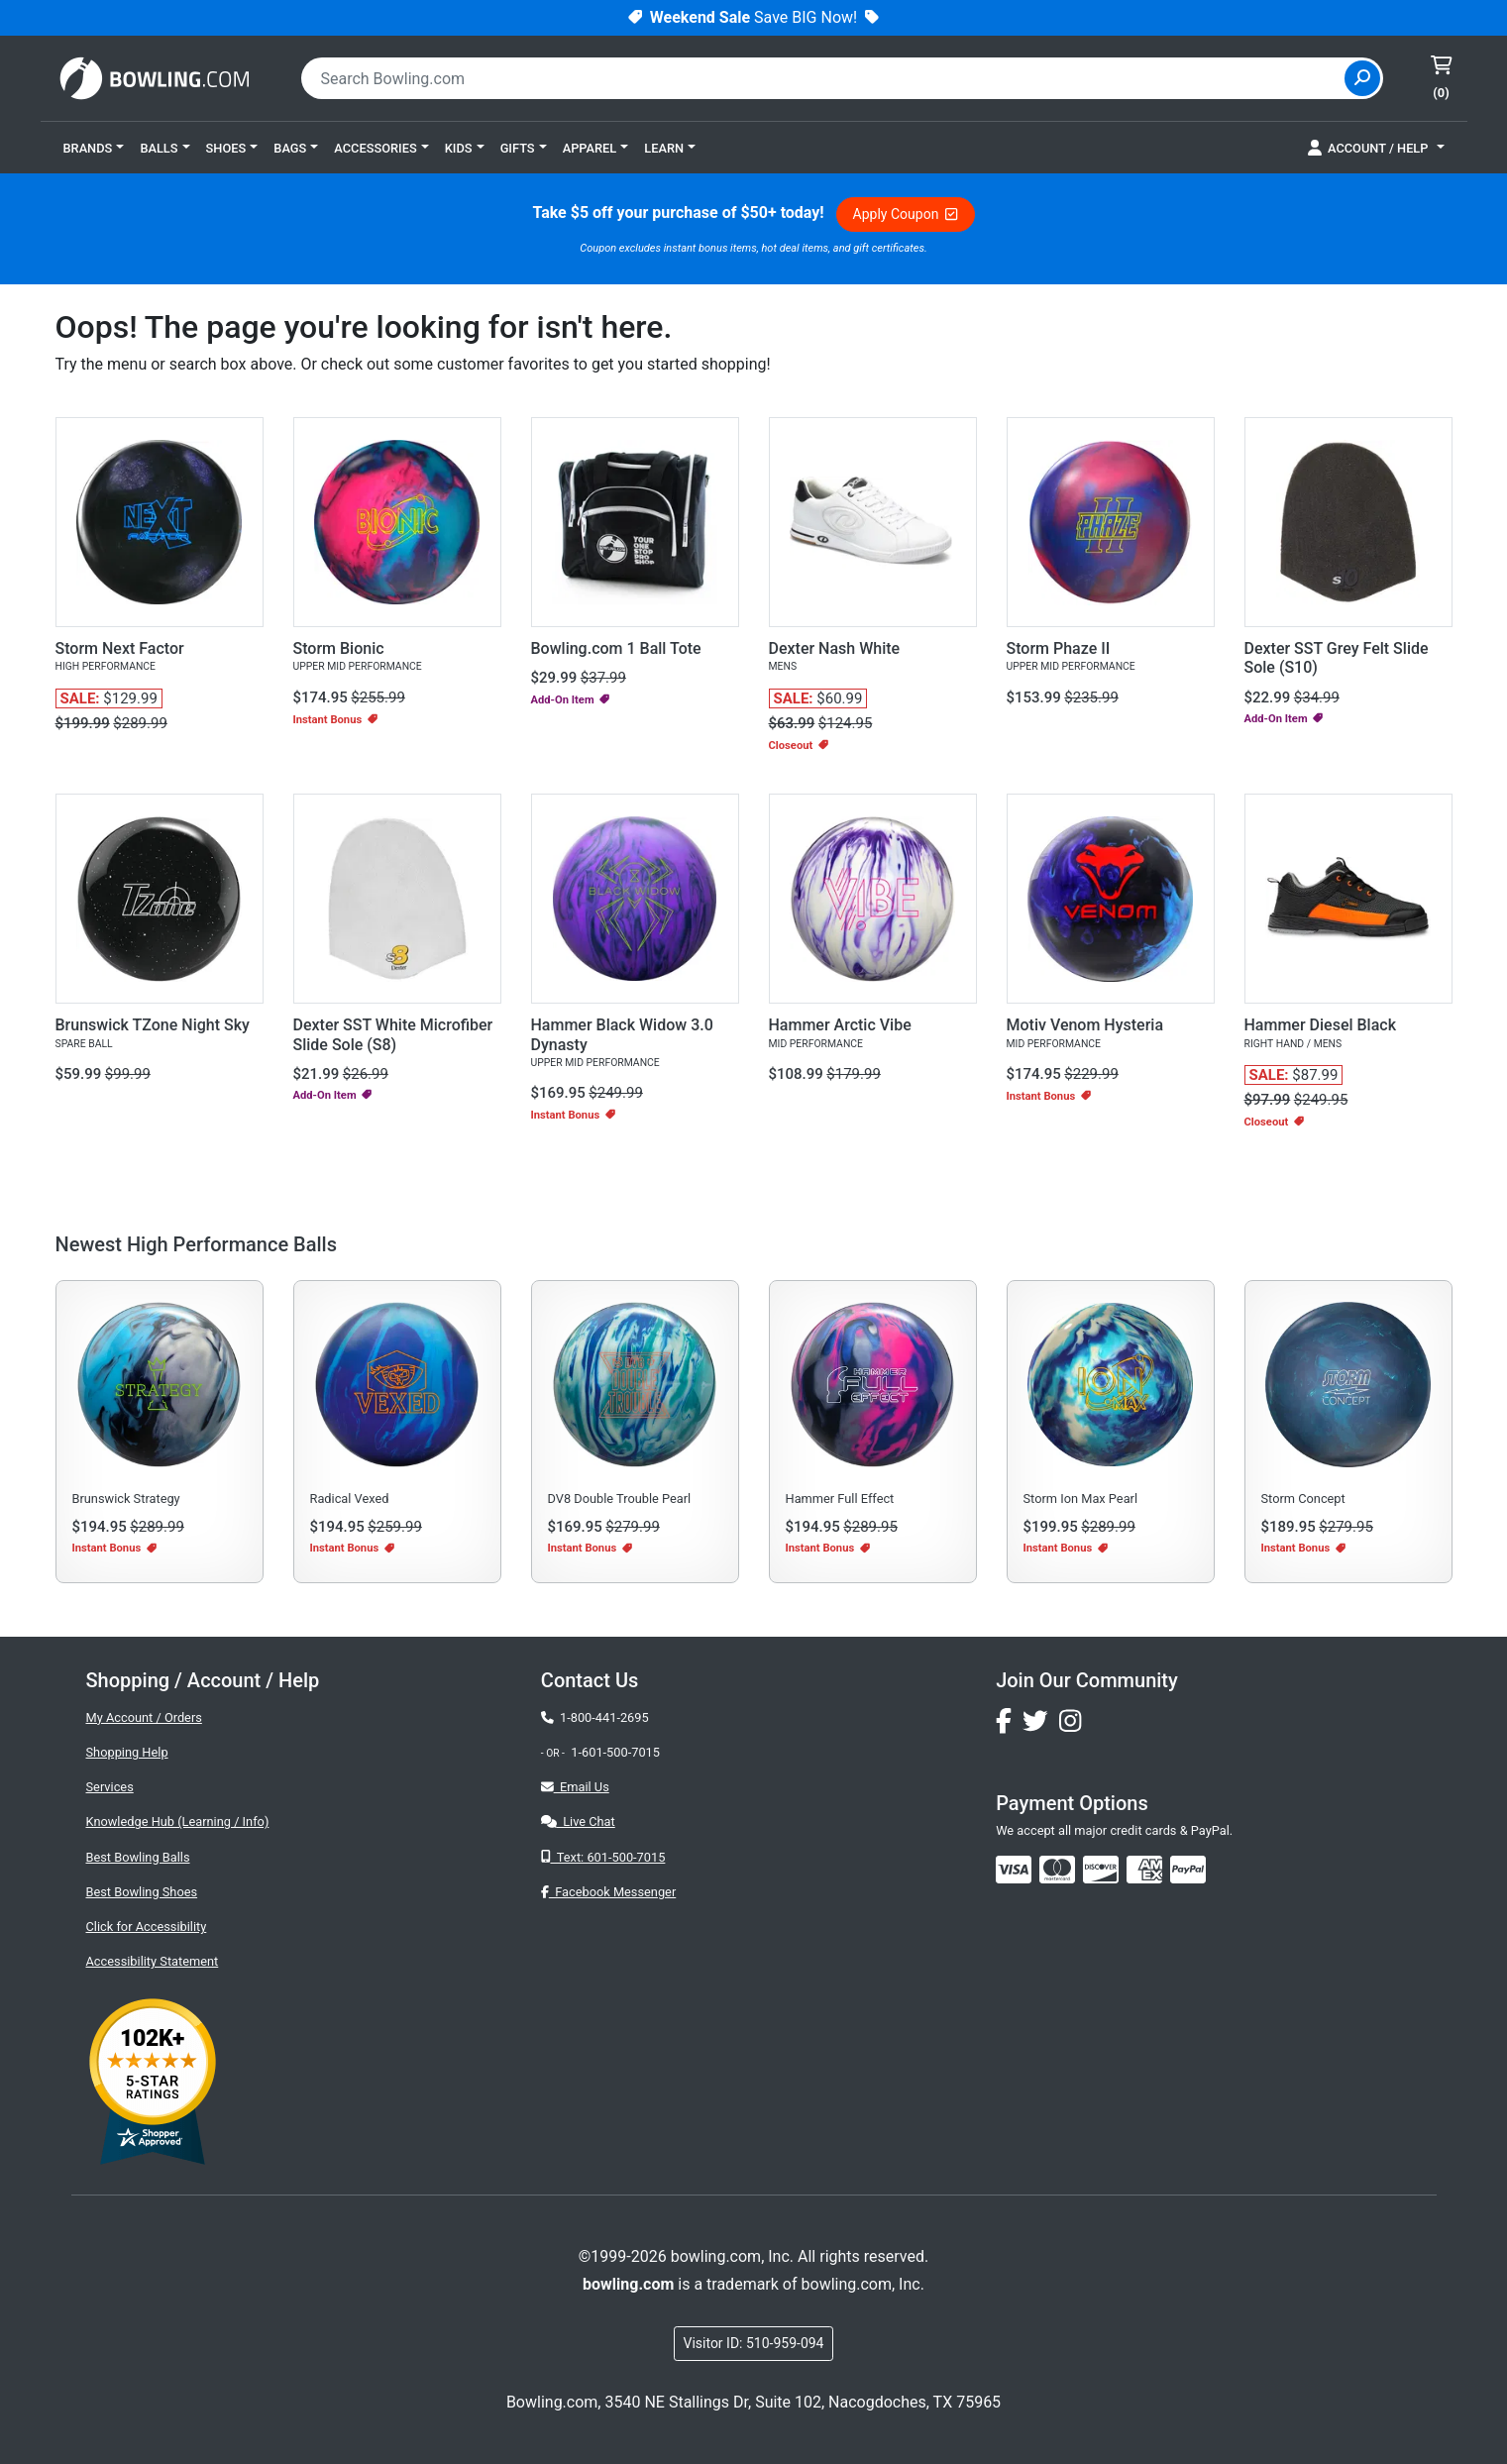 This screenshot has width=1507, height=2464. What do you see at coordinates (152, 1961) in the screenshot?
I see `Accessibility Statement` at bounding box center [152, 1961].